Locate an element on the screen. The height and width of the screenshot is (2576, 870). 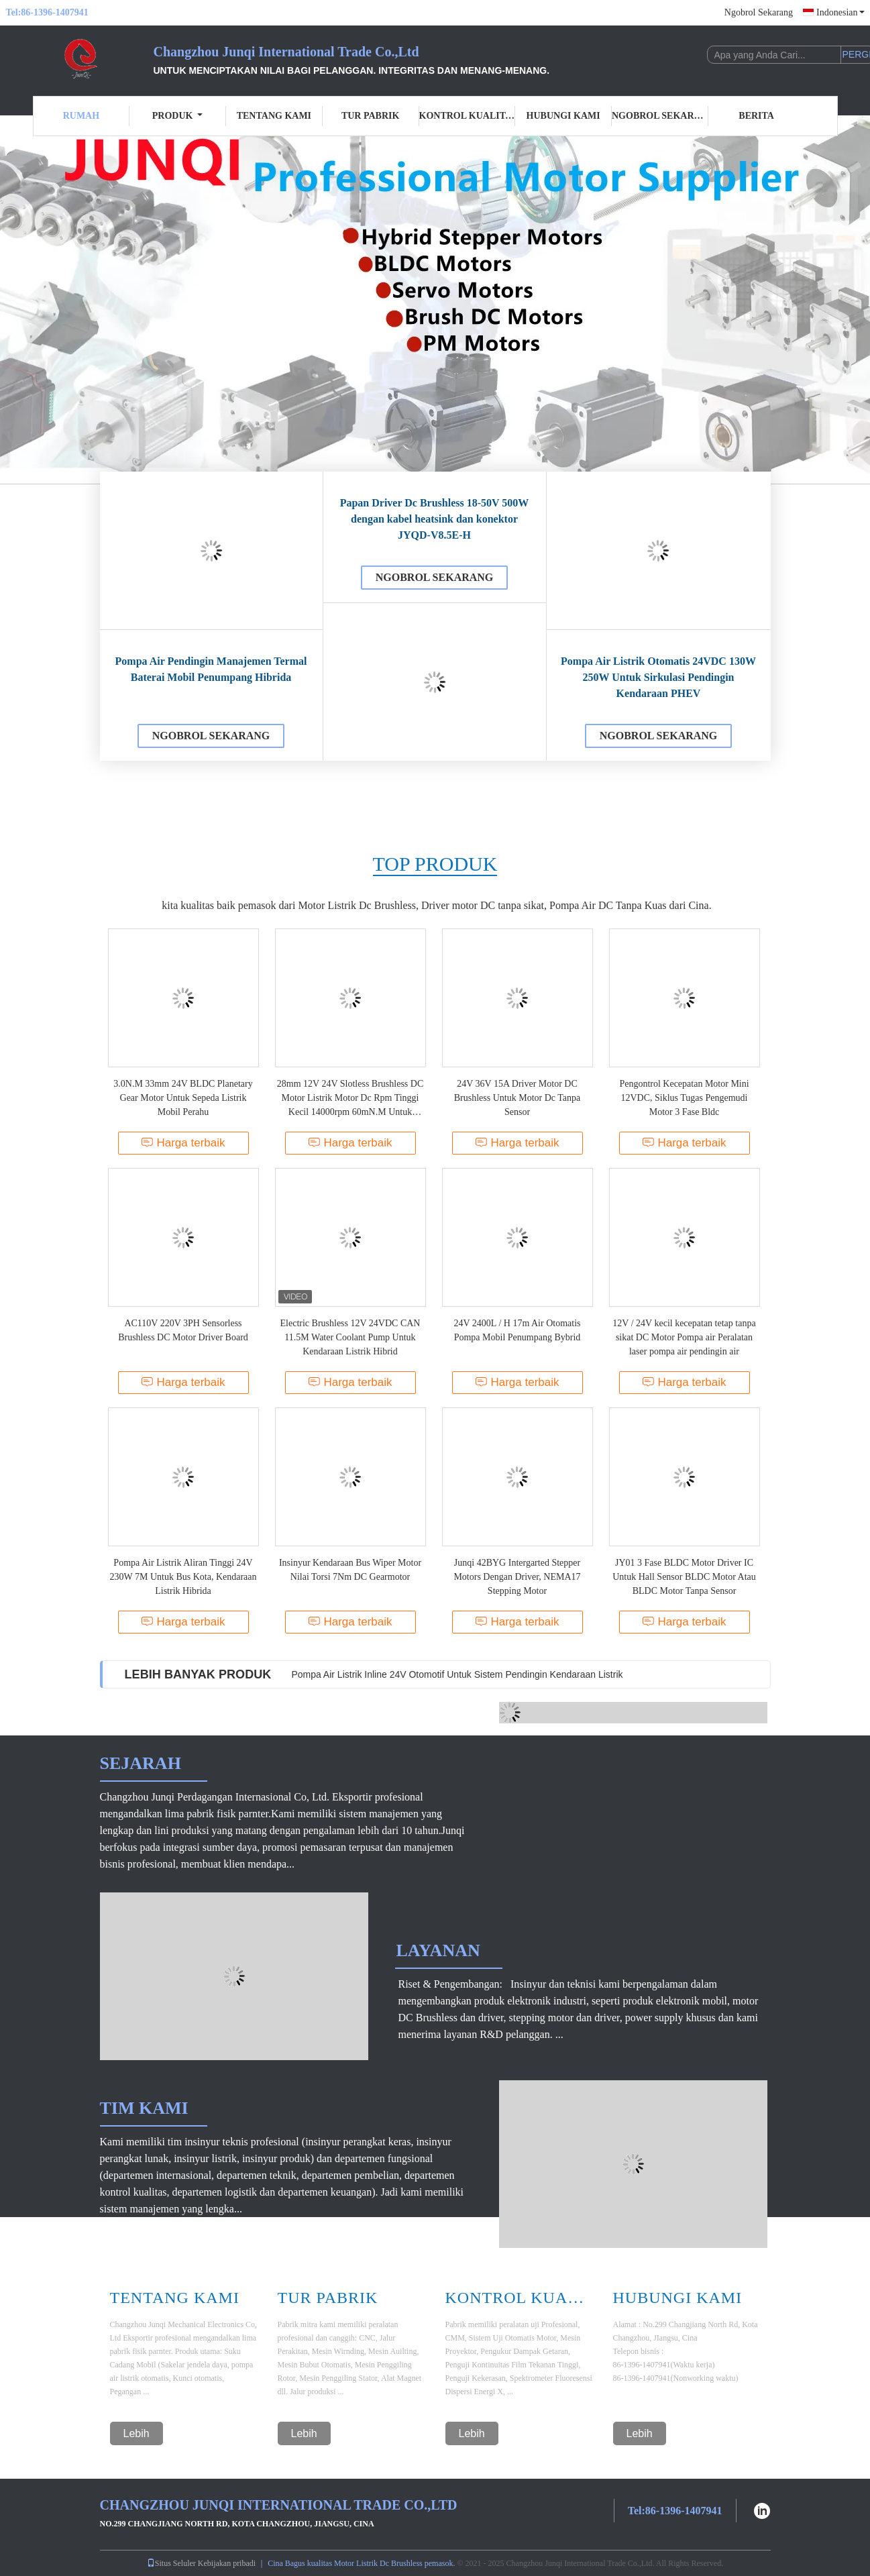
Pompa Air Listrik Otomatis 24VDC 130W 250W Untuk Sirkulasi Pendingin Kendaraan PHEV is located at coordinates (658, 677).